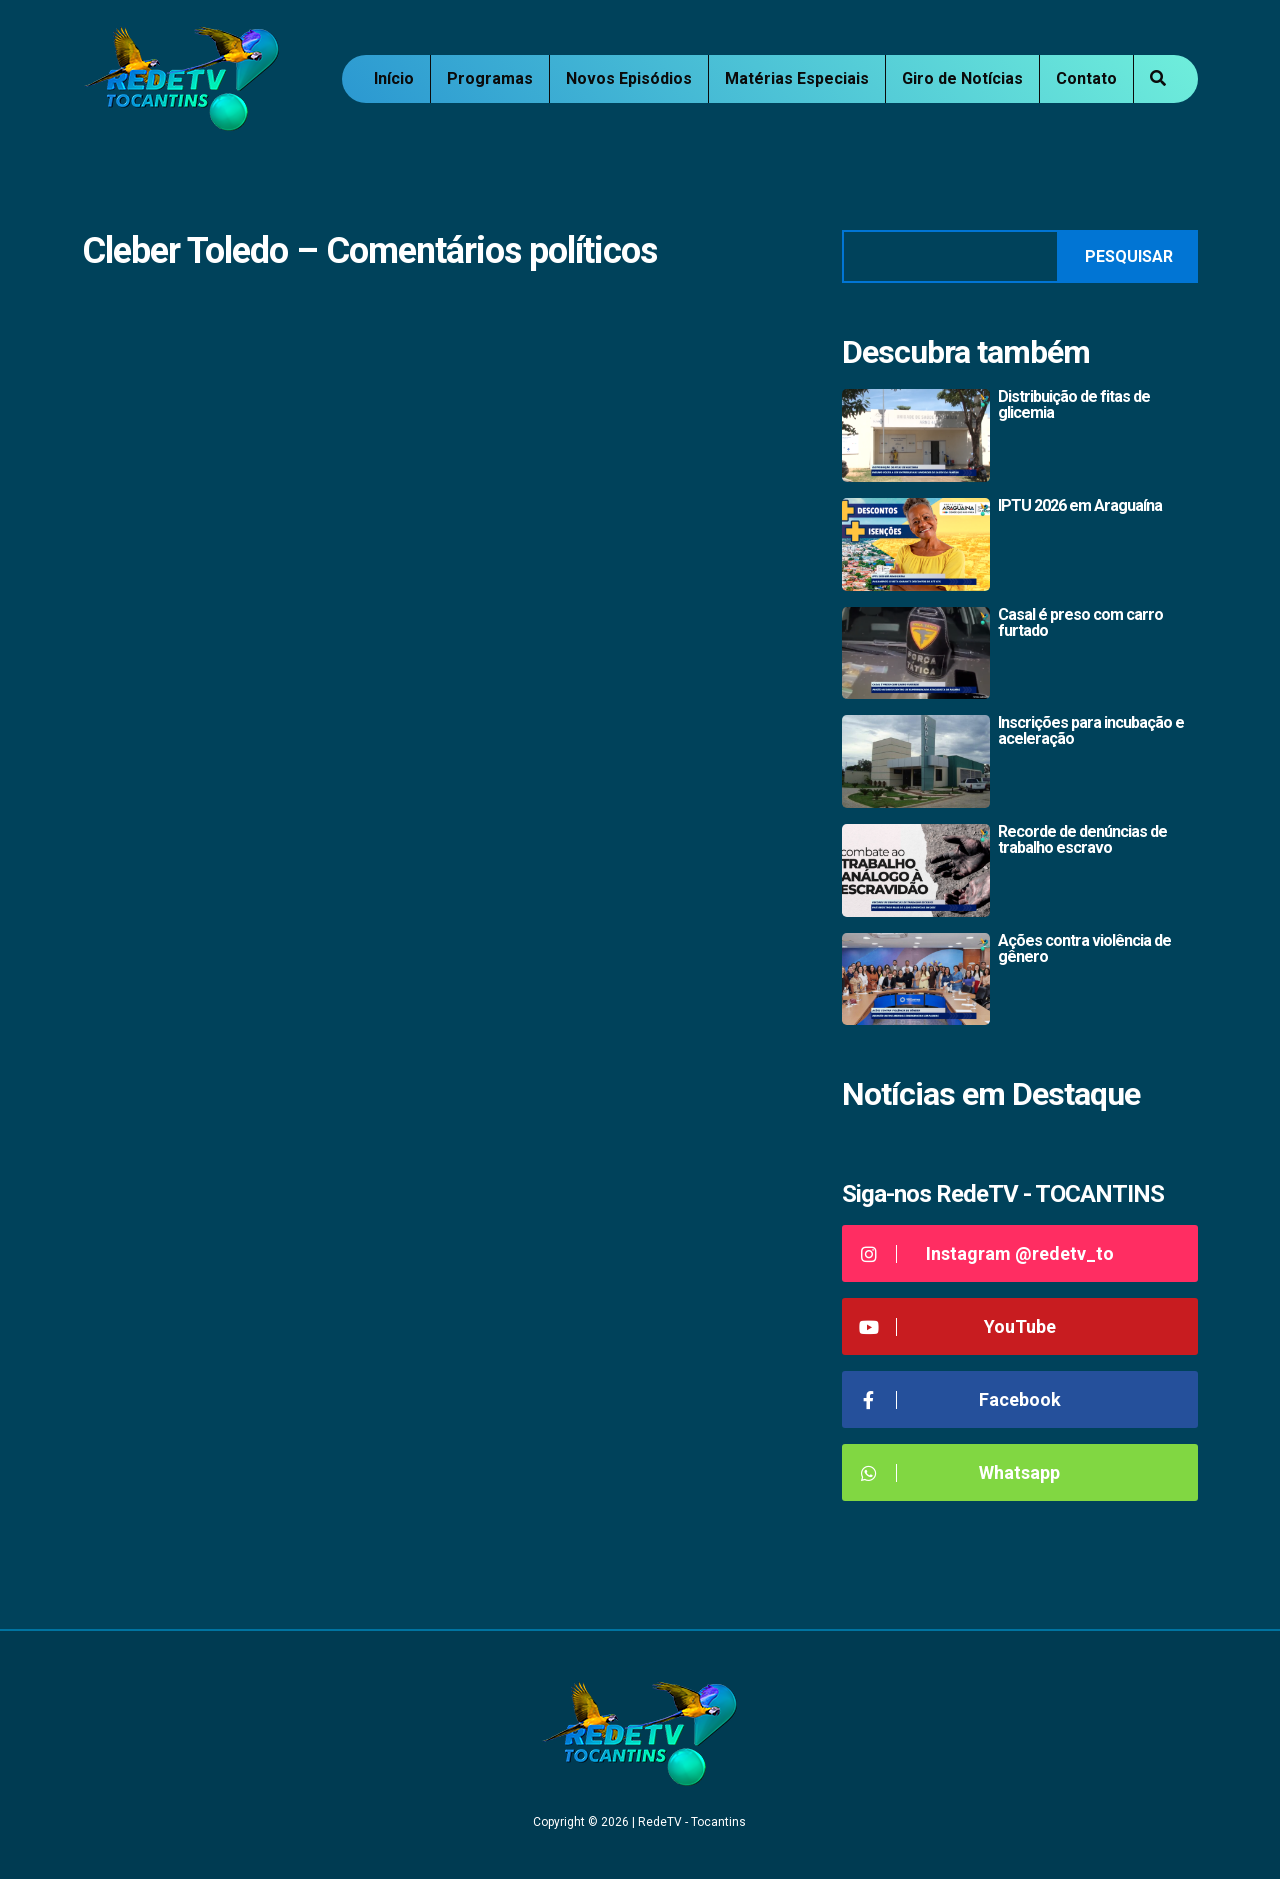 This screenshot has height=1879, width=1280. I want to click on Contato, so click(1086, 78).